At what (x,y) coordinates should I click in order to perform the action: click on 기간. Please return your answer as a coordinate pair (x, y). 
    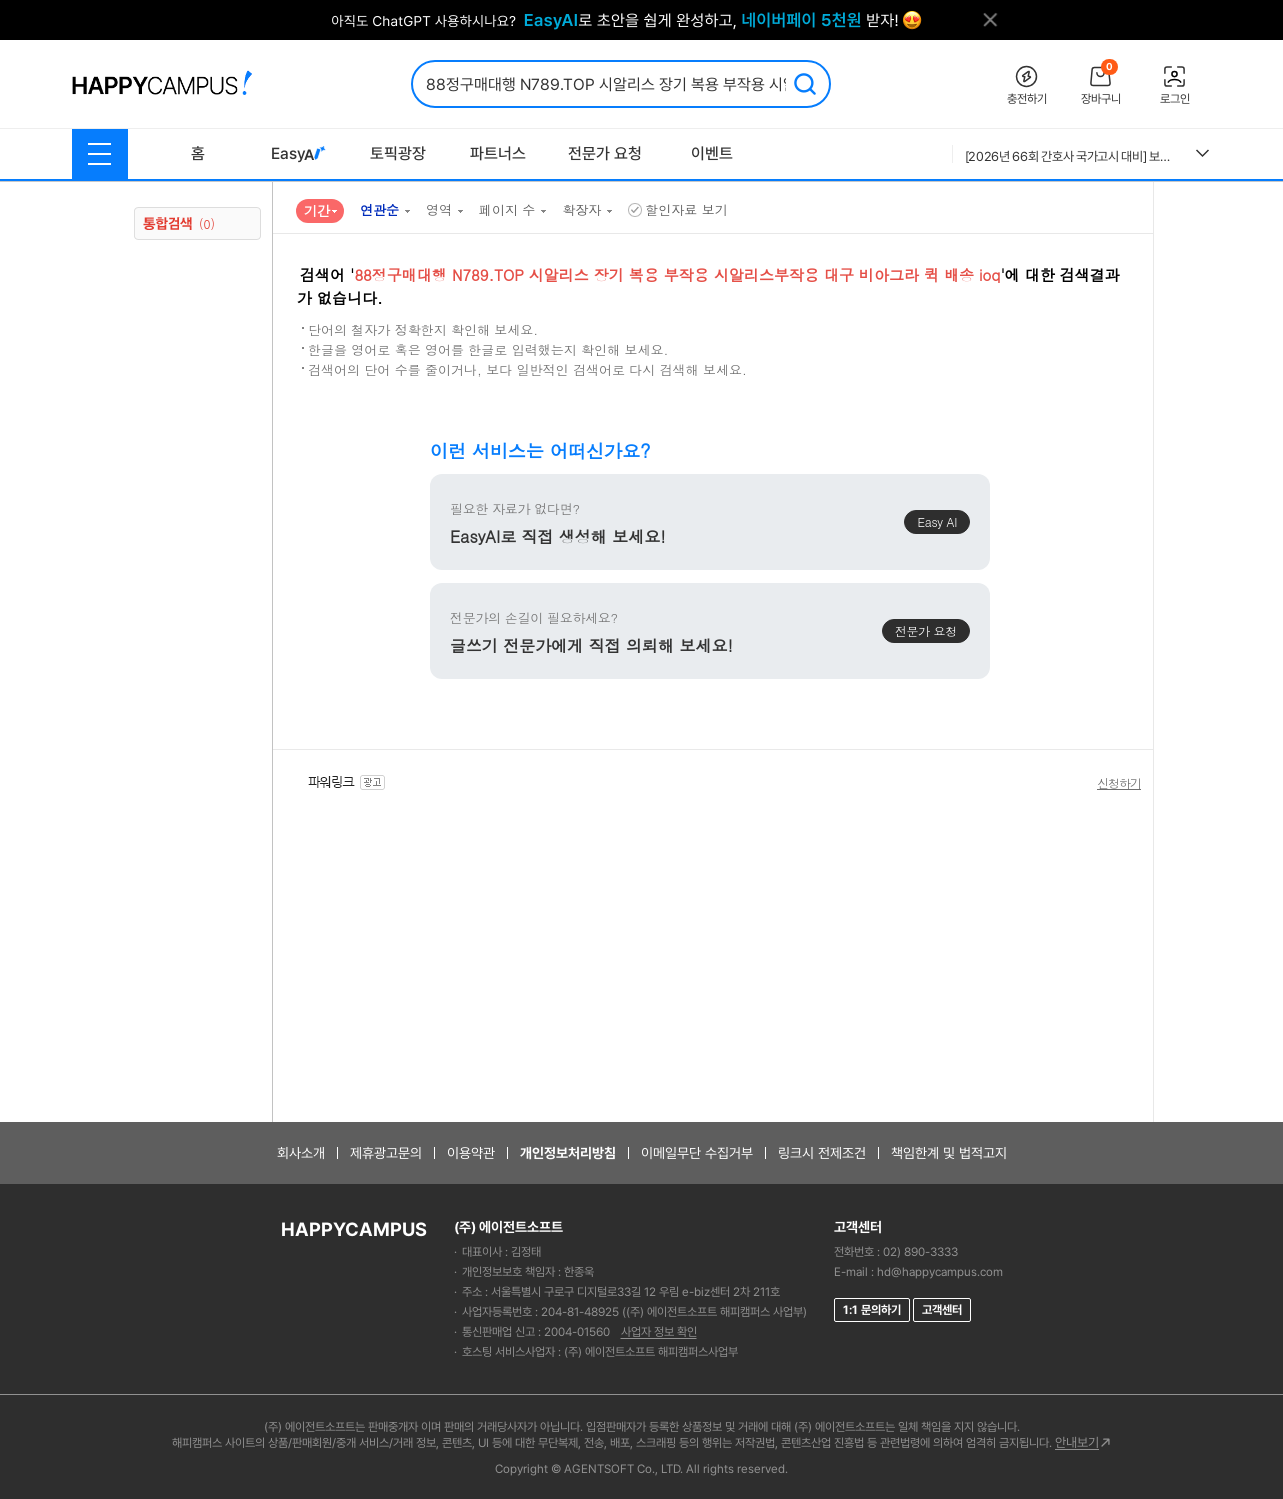
    Looking at the image, I should click on (317, 209).